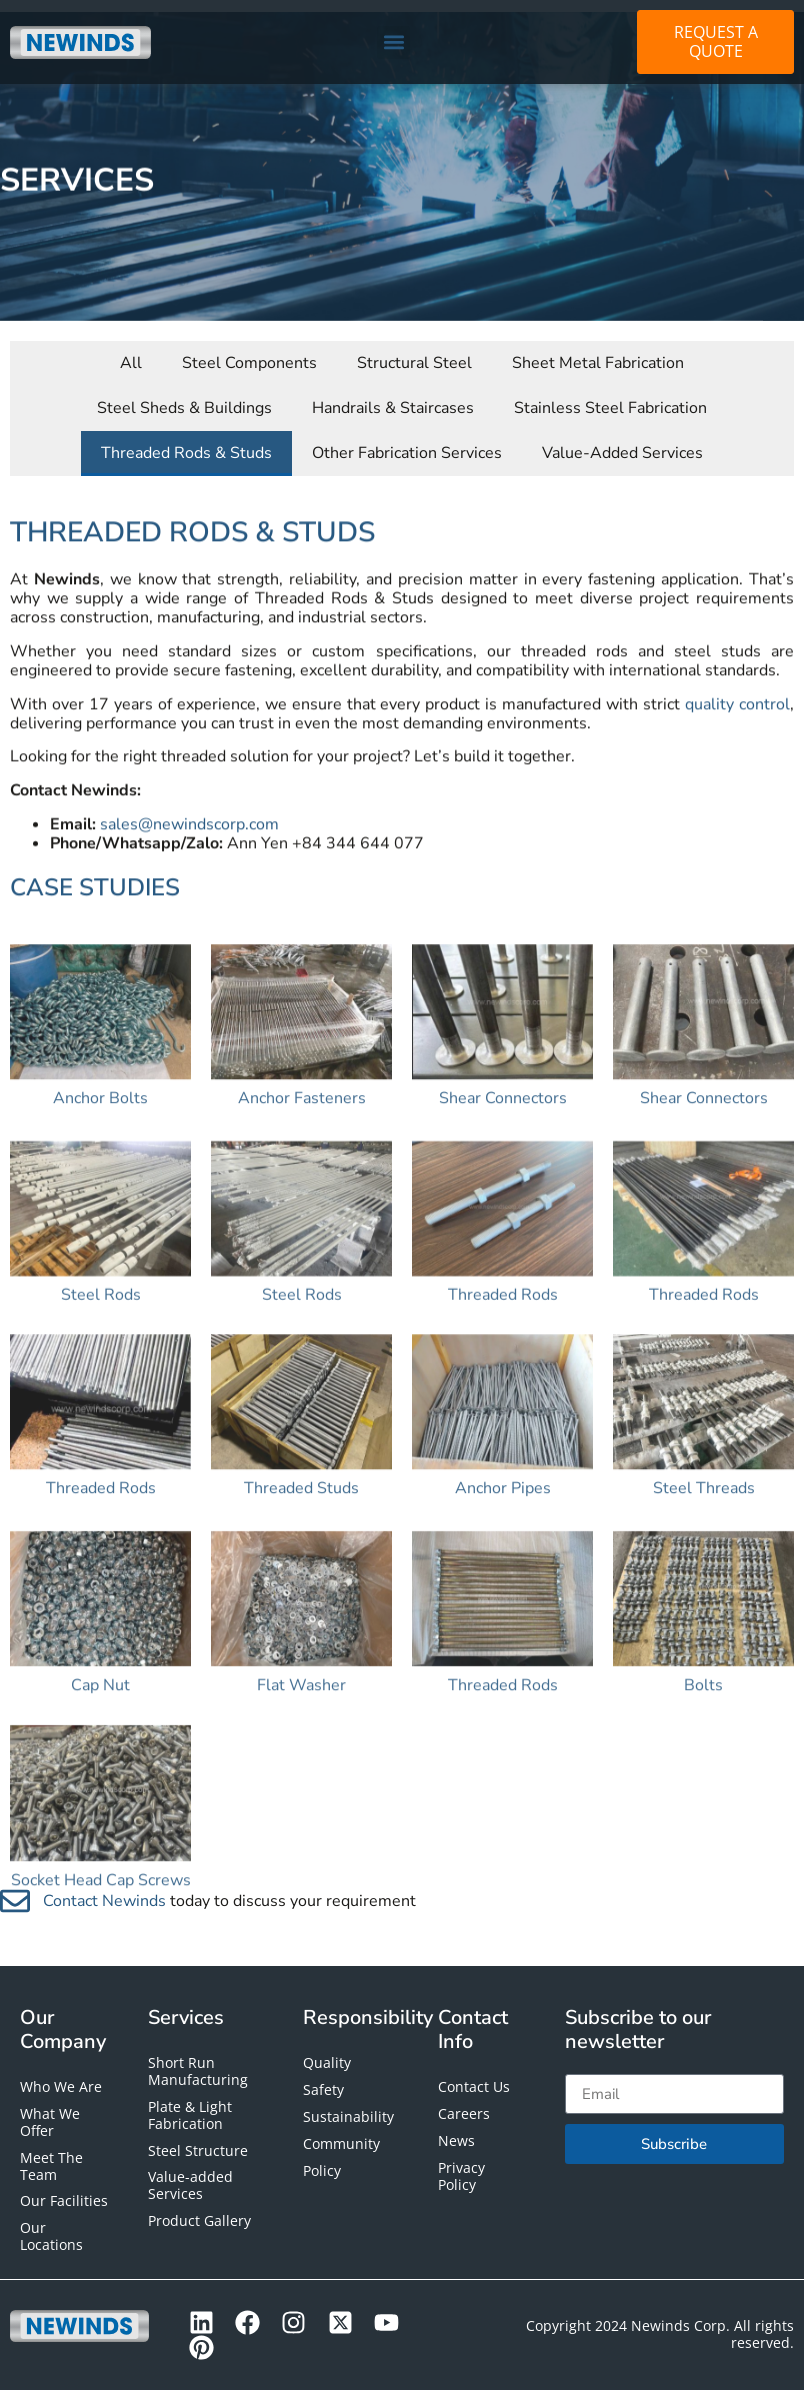 The width and height of the screenshot is (804, 2390). I want to click on Value-added Services, so click(190, 2185).